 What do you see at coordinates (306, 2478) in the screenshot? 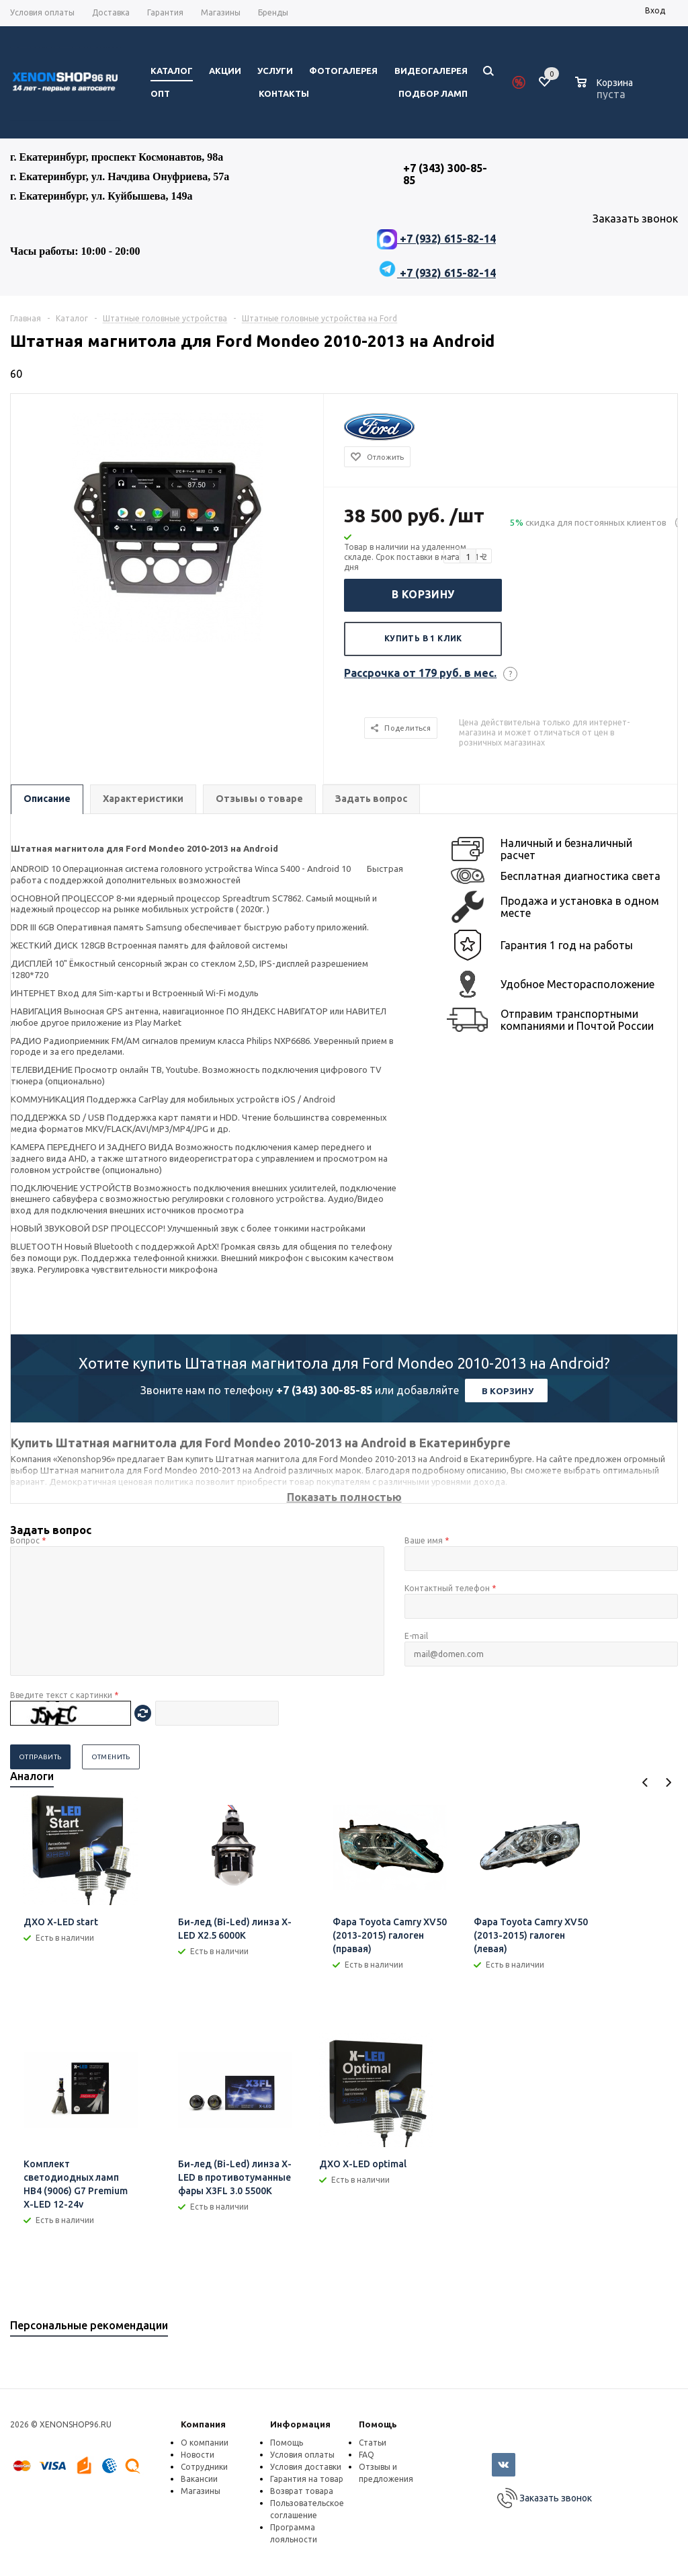
I see `Гарантия на товар` at bounding box center [306, 2478].